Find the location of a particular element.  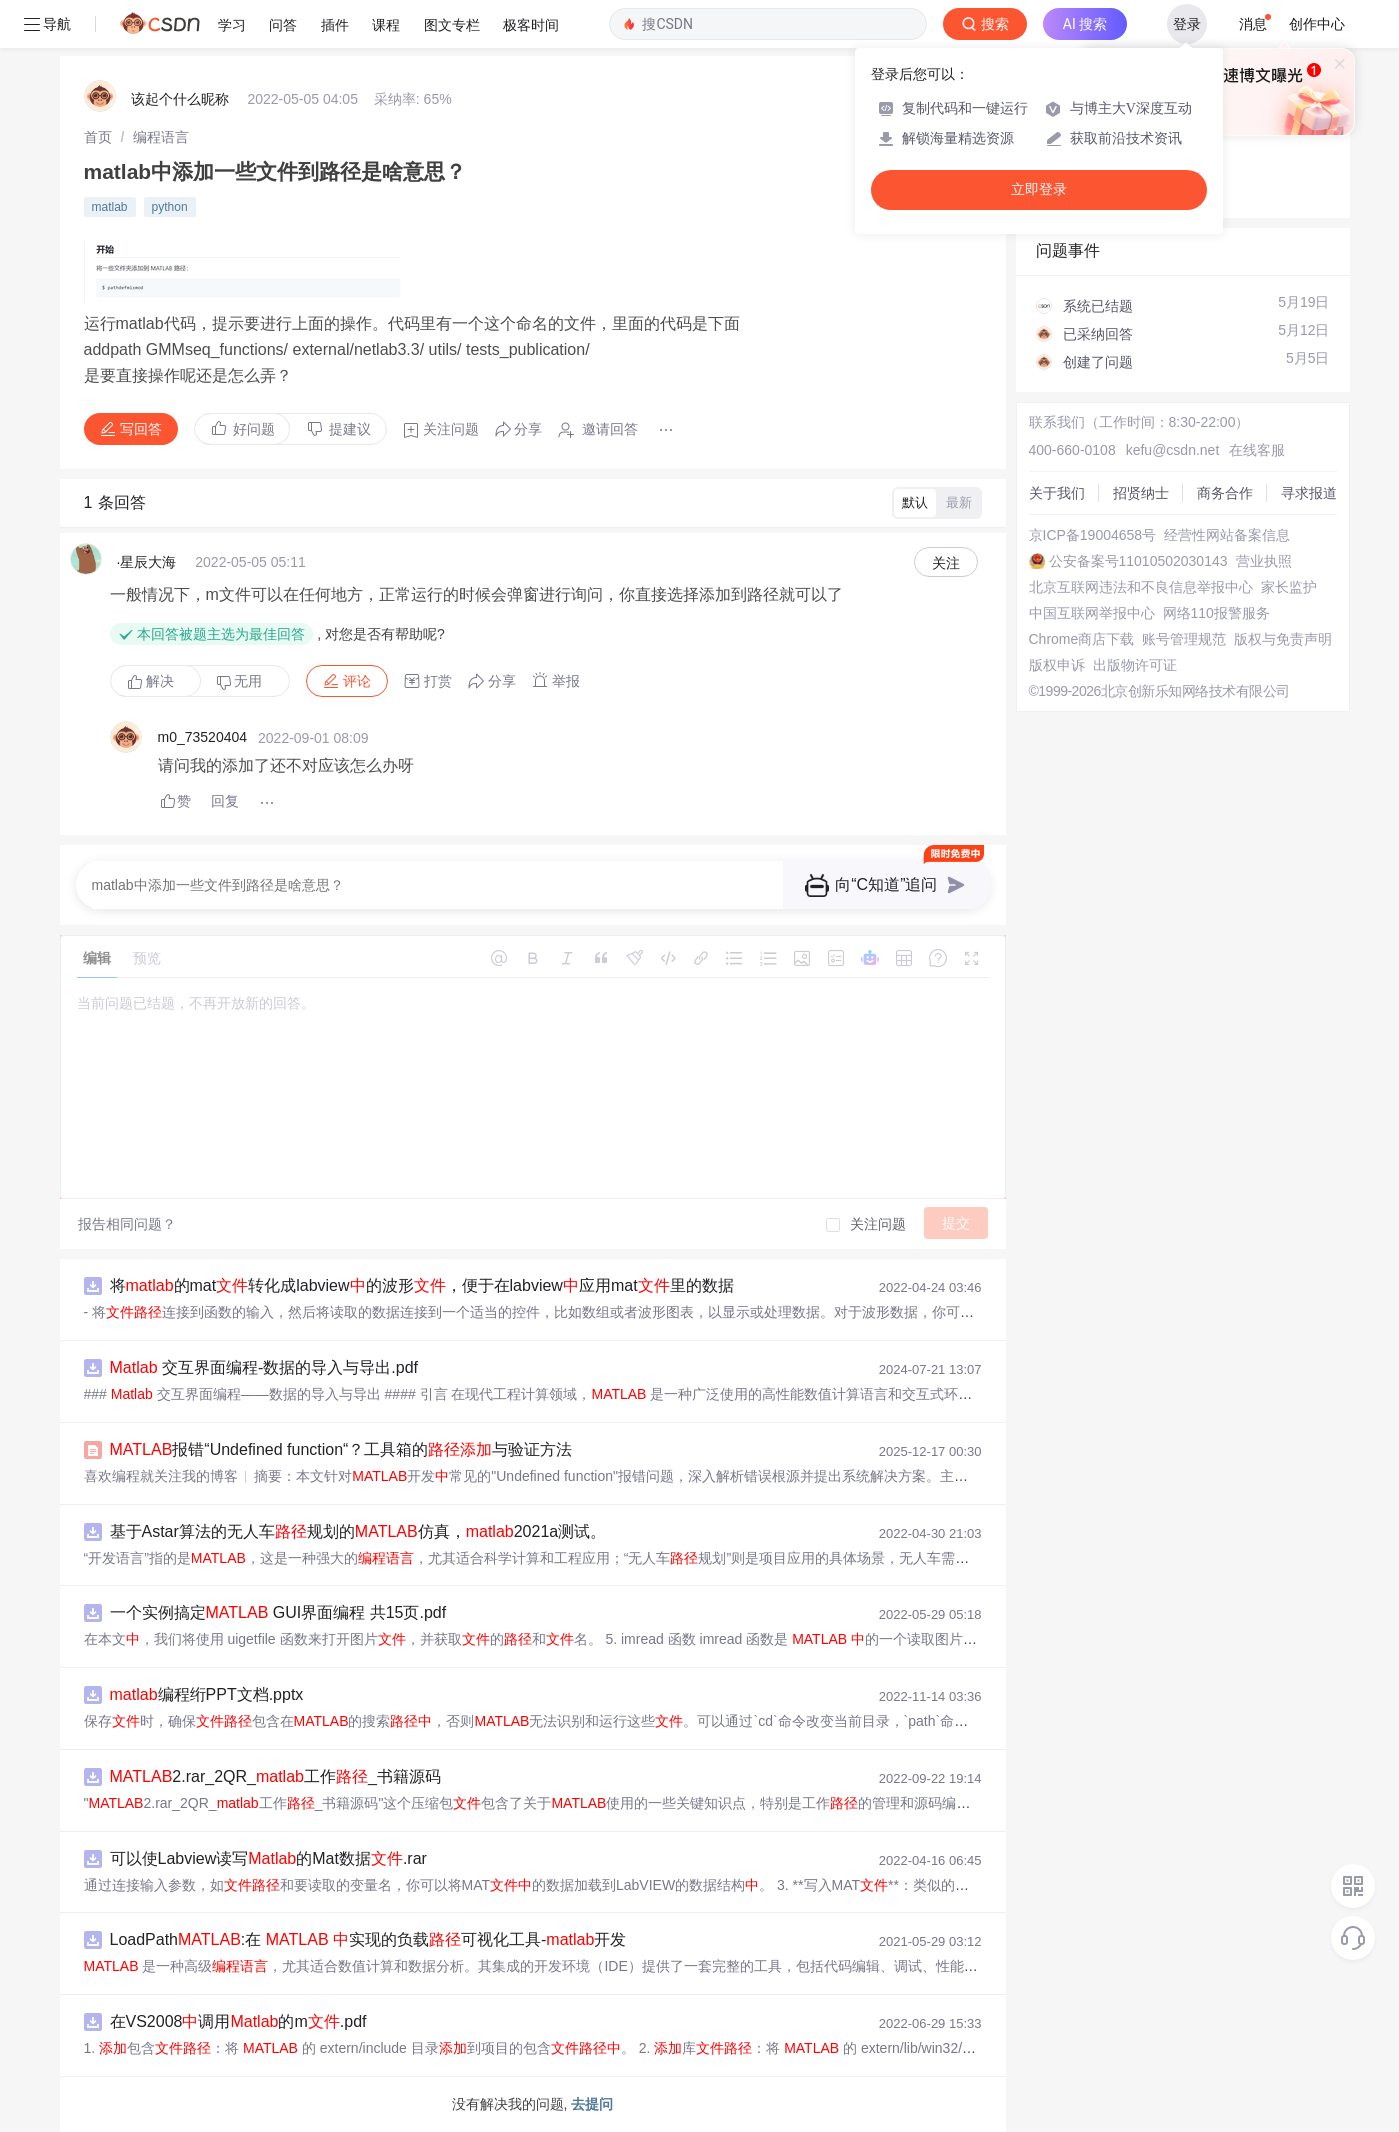

LoadPath:在 实现的负载可视化工具-开发 is located at coordinates (368, 1939).